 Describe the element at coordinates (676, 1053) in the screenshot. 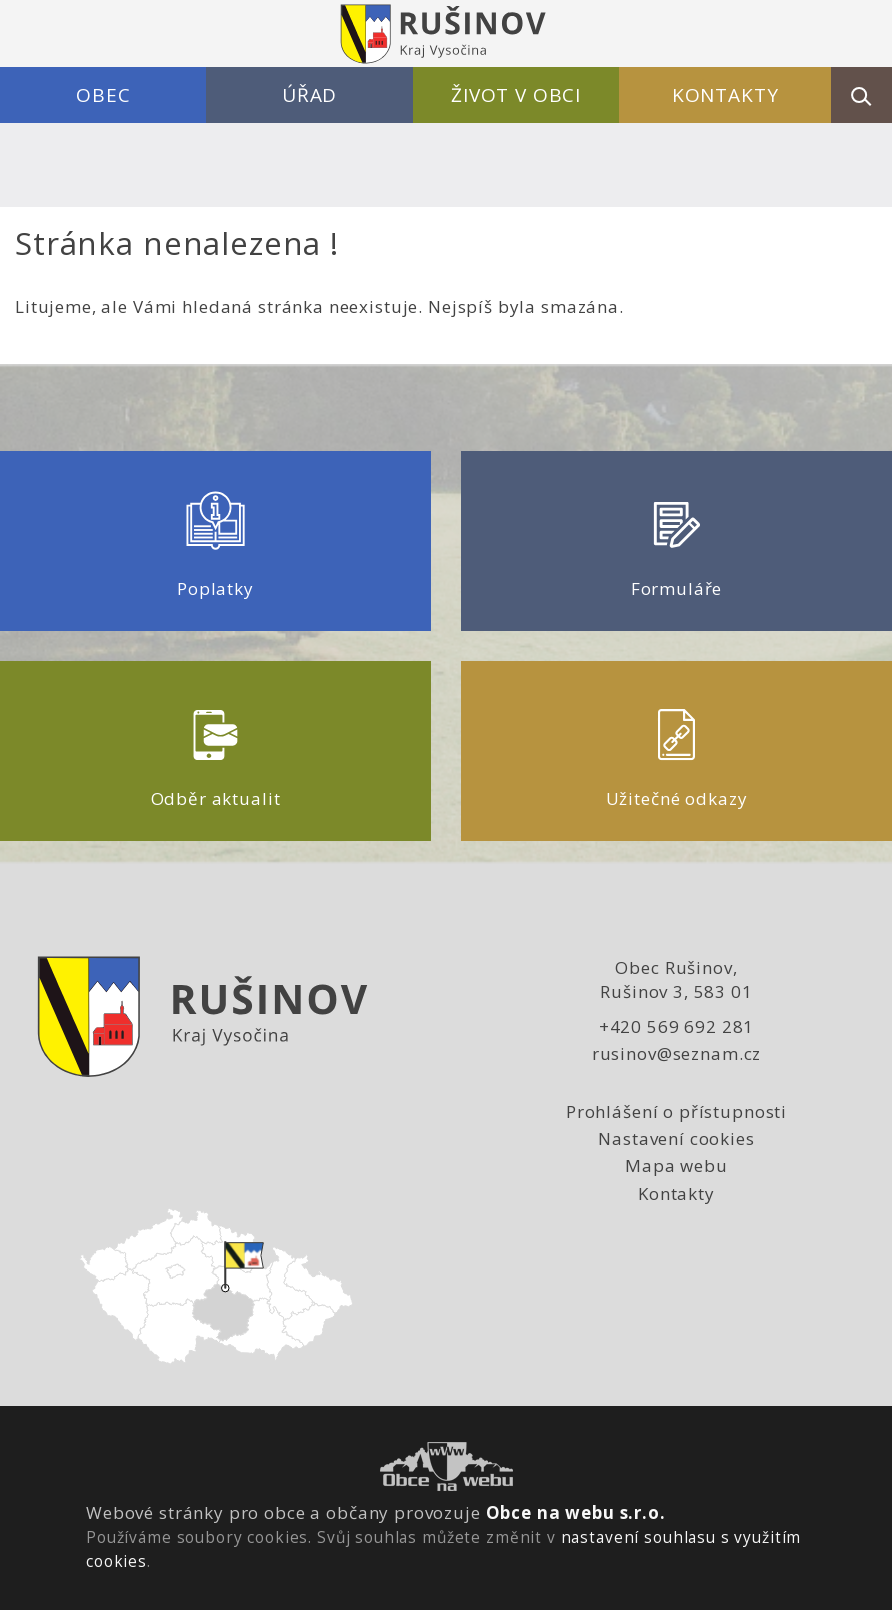

I see `rusinov@seznam.cz` at that location.